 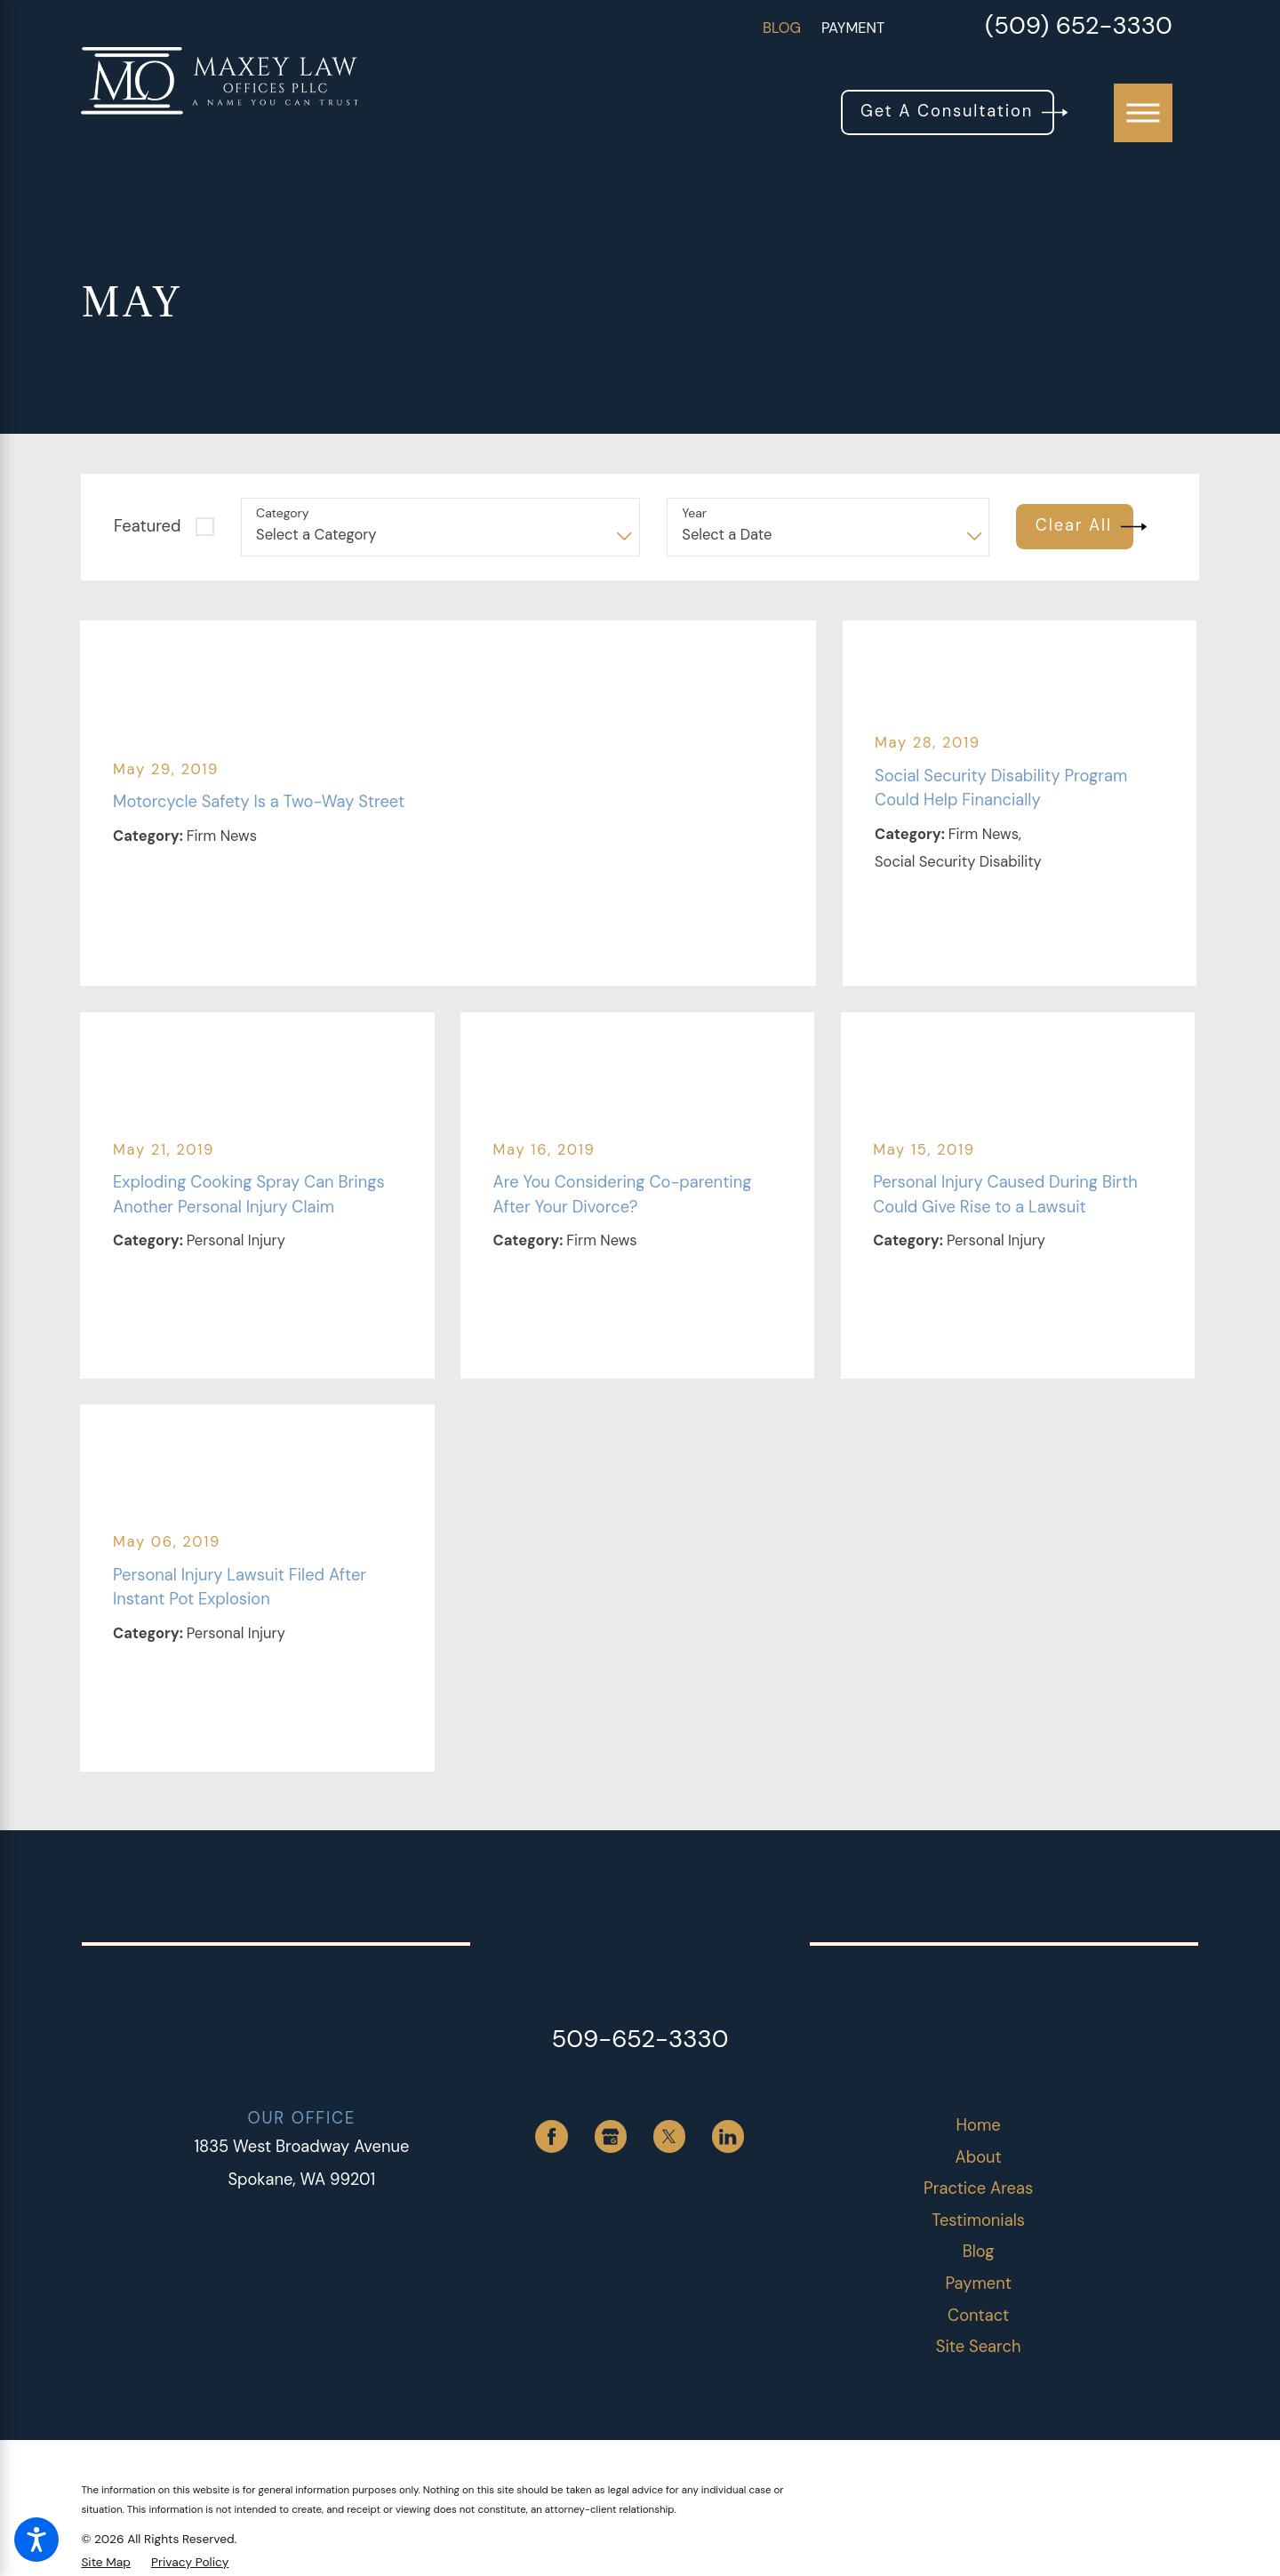 I want to click on Practice Areas, so click(x=978, y=2188).